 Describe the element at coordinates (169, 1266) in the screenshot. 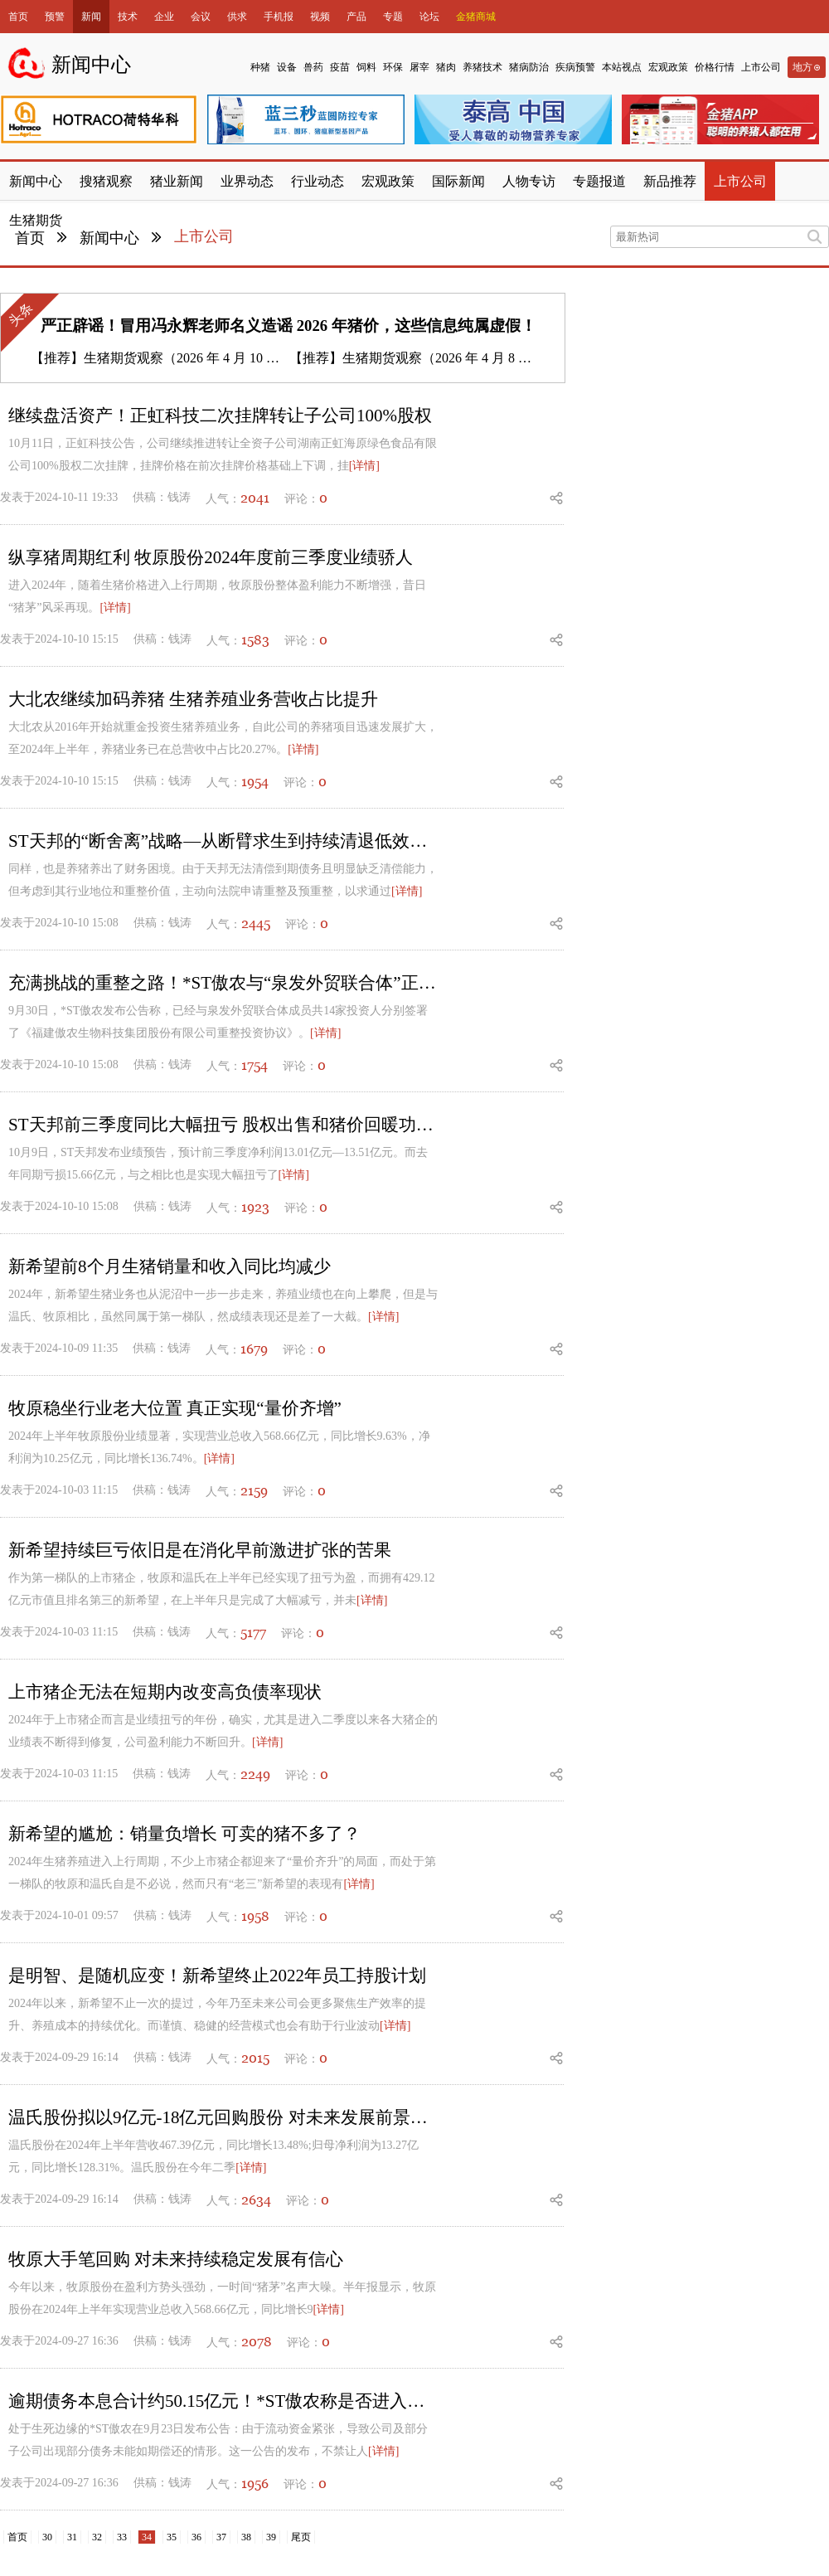

I see `新希望前8个月生猪销量和收入同比均减少` at that location.